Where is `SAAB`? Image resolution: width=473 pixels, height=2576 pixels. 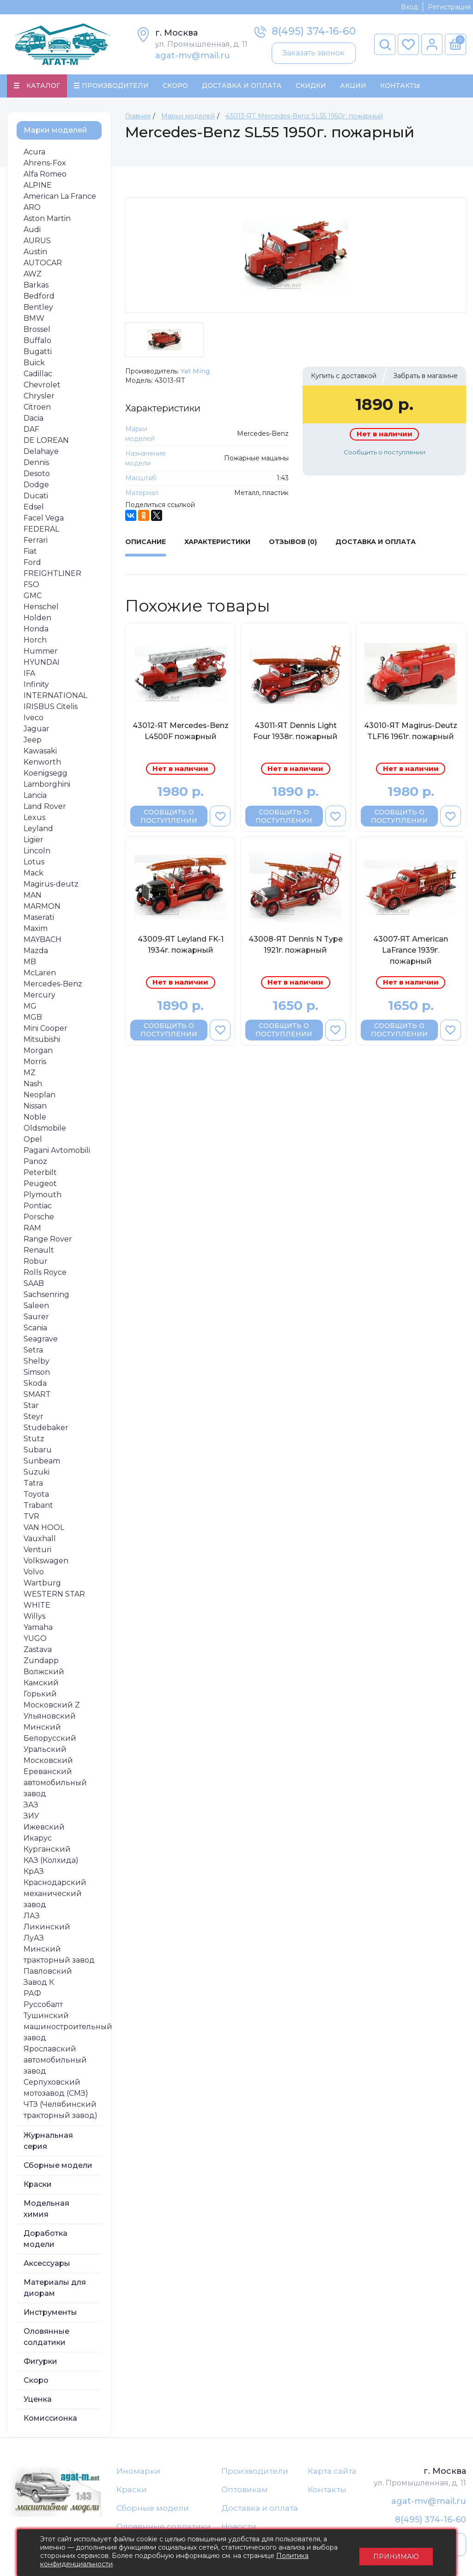 SAAB is located at coordinates (34, 1283).